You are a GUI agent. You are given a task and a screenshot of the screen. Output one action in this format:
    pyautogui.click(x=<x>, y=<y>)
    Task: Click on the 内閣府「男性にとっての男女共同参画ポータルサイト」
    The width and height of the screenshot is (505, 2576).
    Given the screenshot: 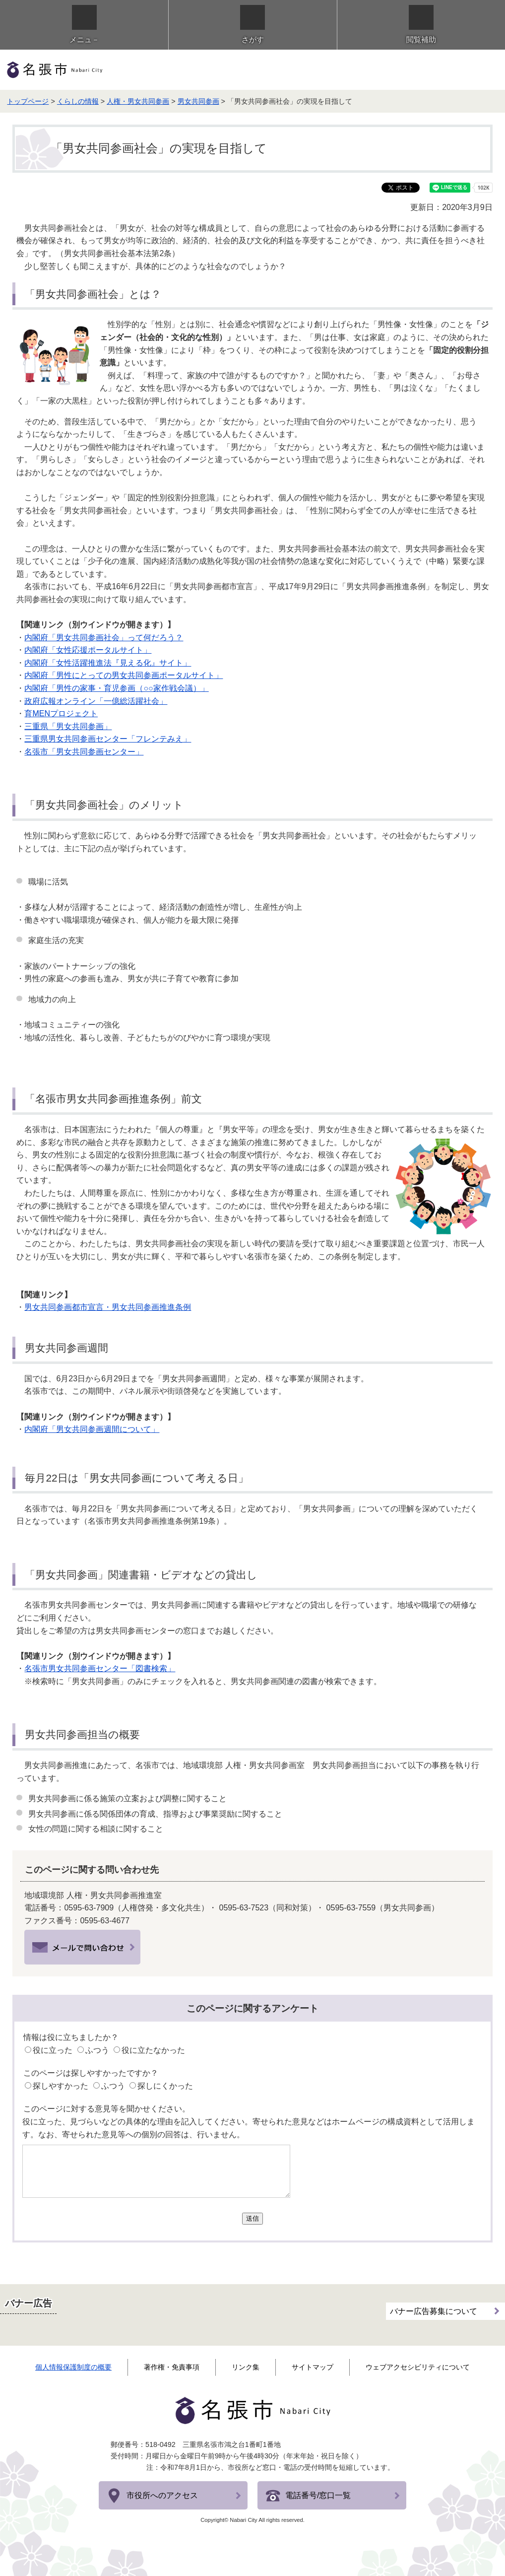 What is the action you would take?
    pyautogui.click(x=123, y=675)
    